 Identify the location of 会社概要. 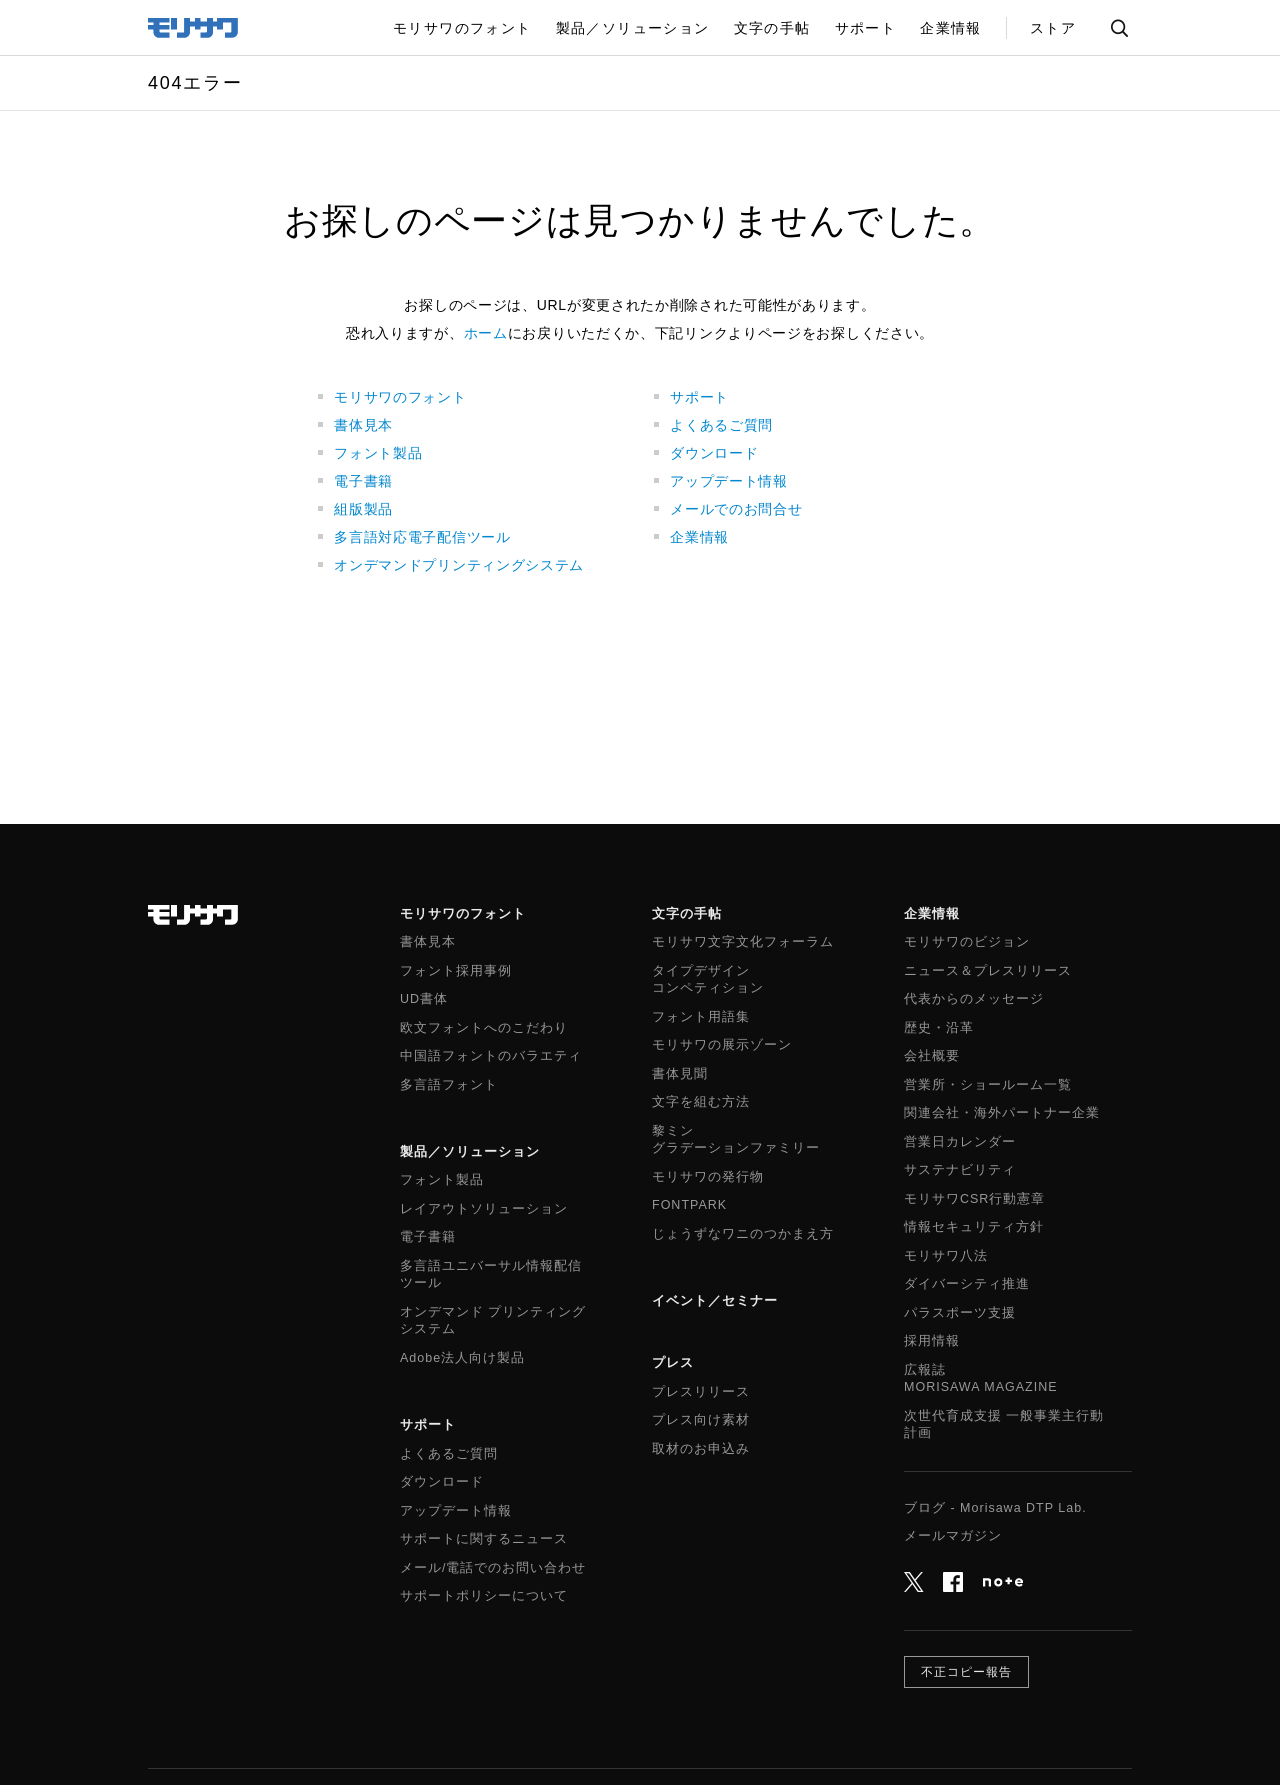
(932, 1056).